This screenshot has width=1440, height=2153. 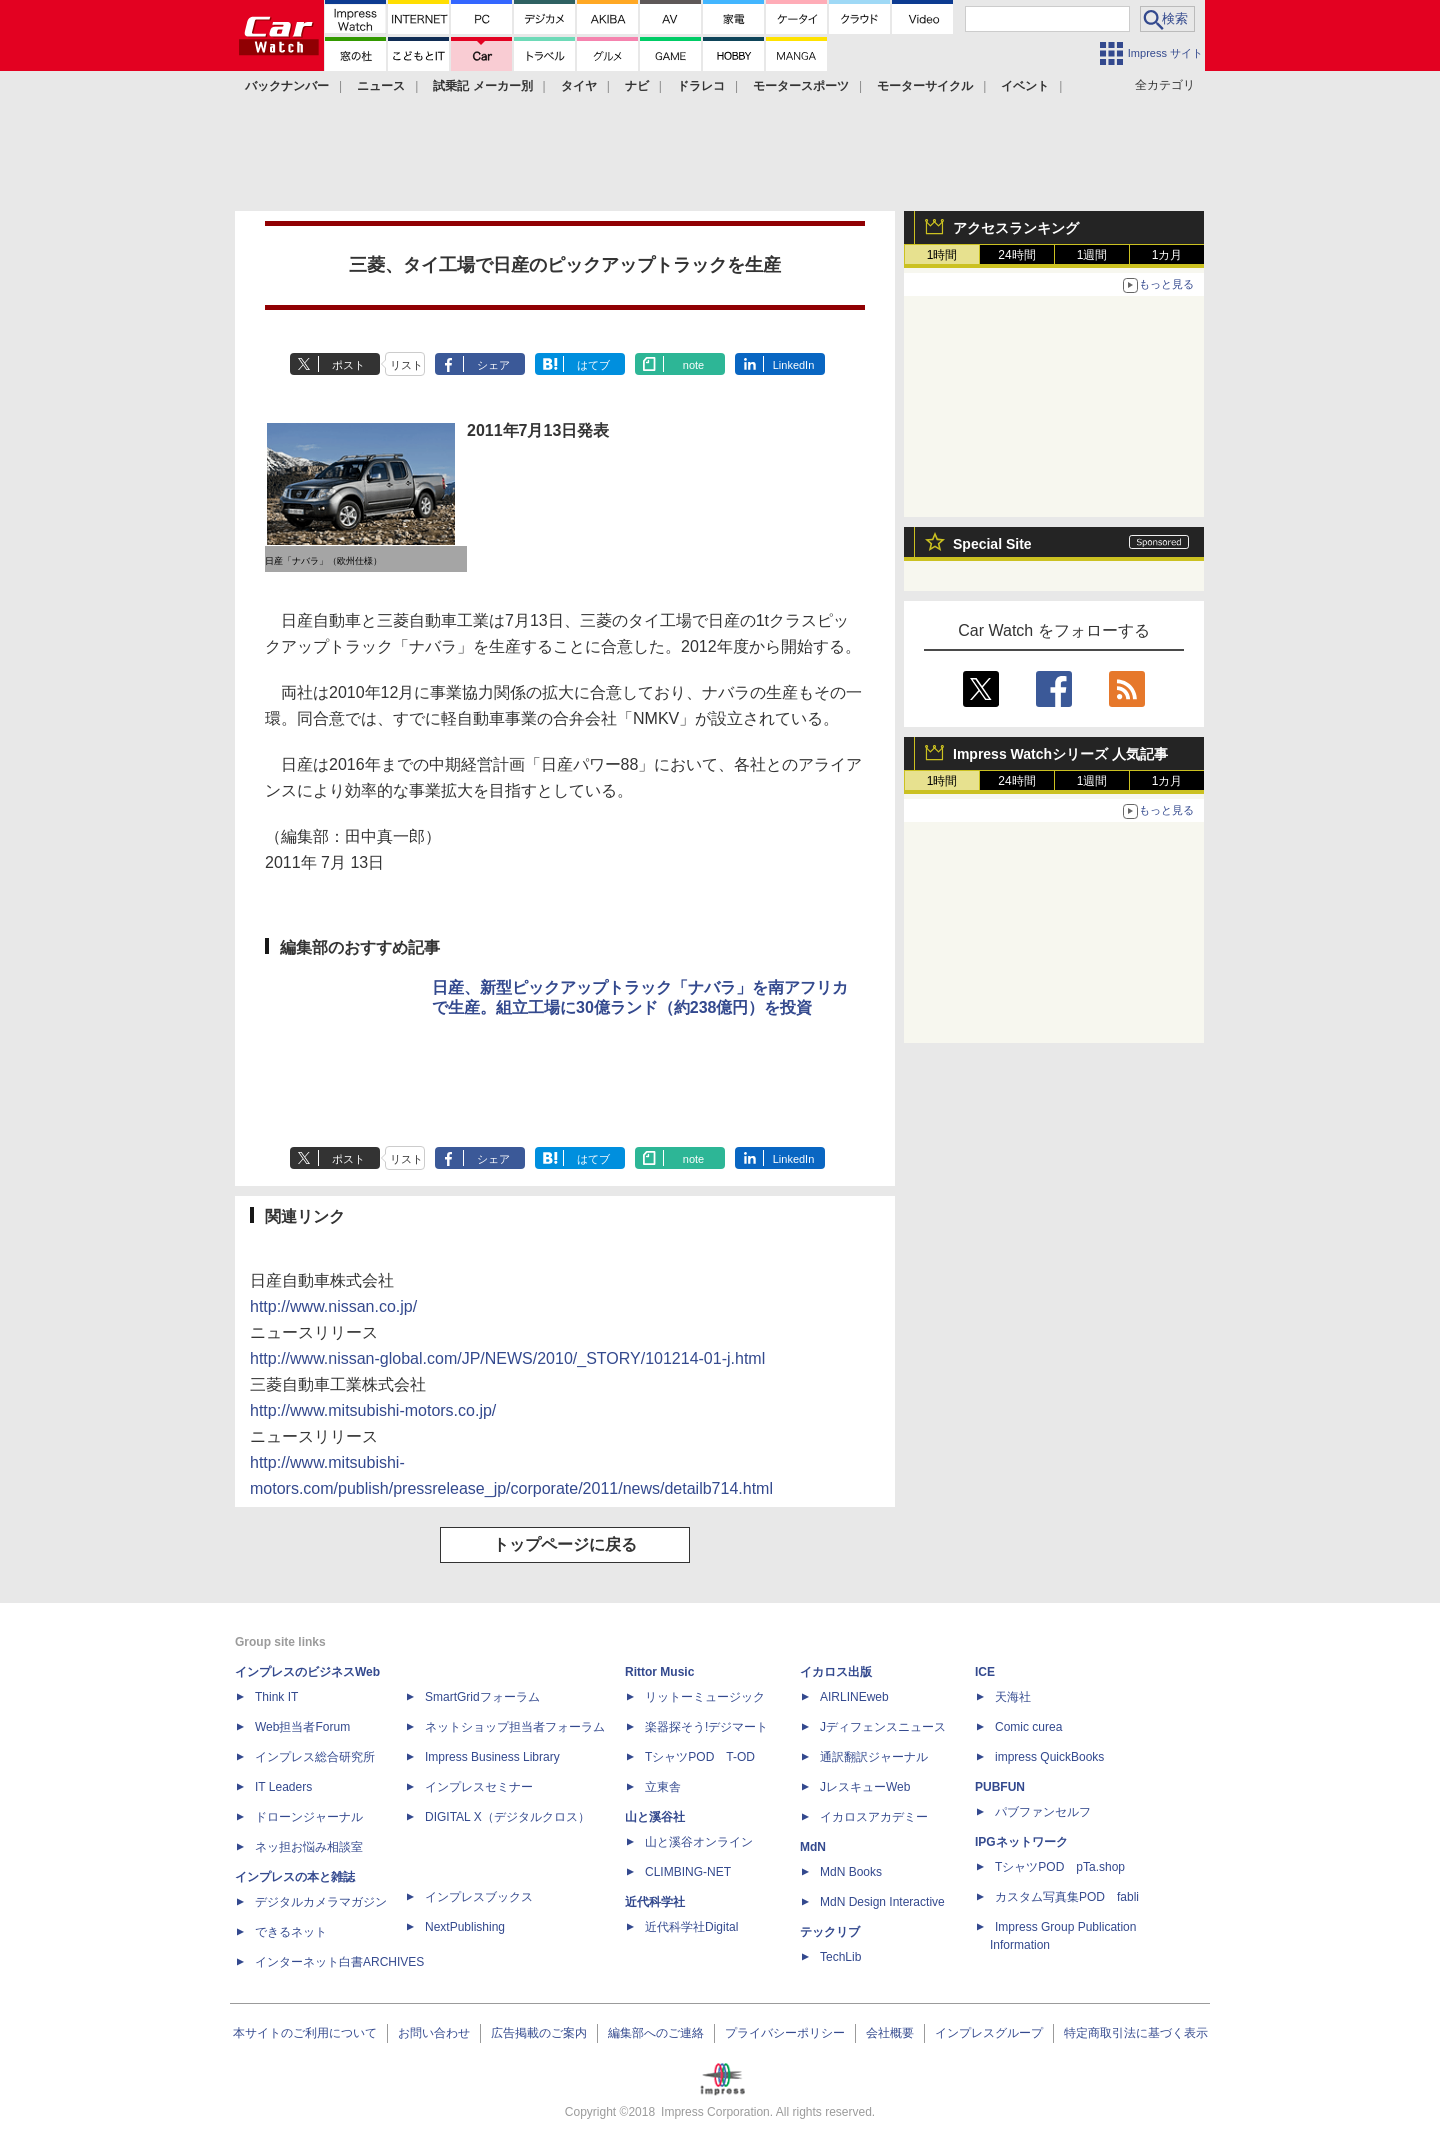 What do you see at coordinates (992, 544) in the screenshot?
I see `Special Site` at bounding box center [992, 544].